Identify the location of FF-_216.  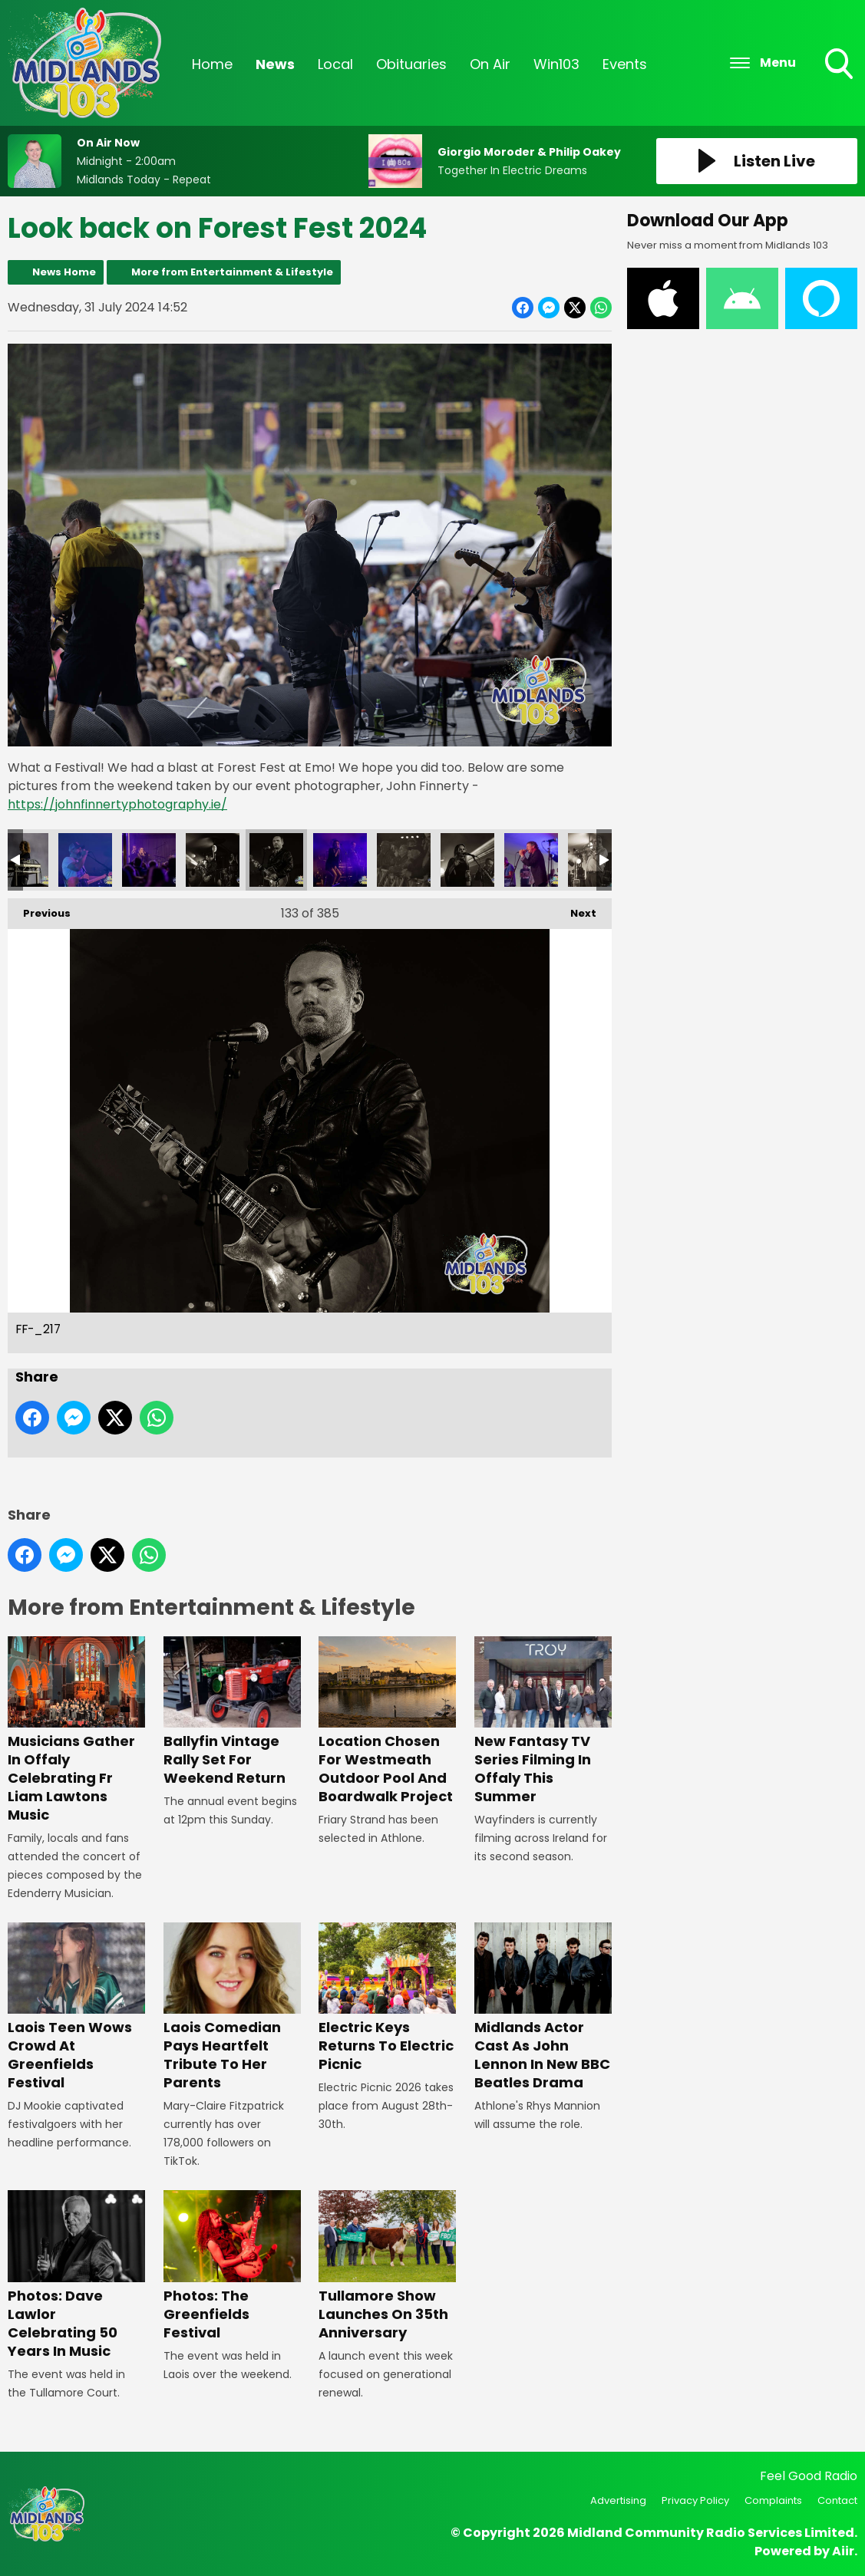
(212, 859).